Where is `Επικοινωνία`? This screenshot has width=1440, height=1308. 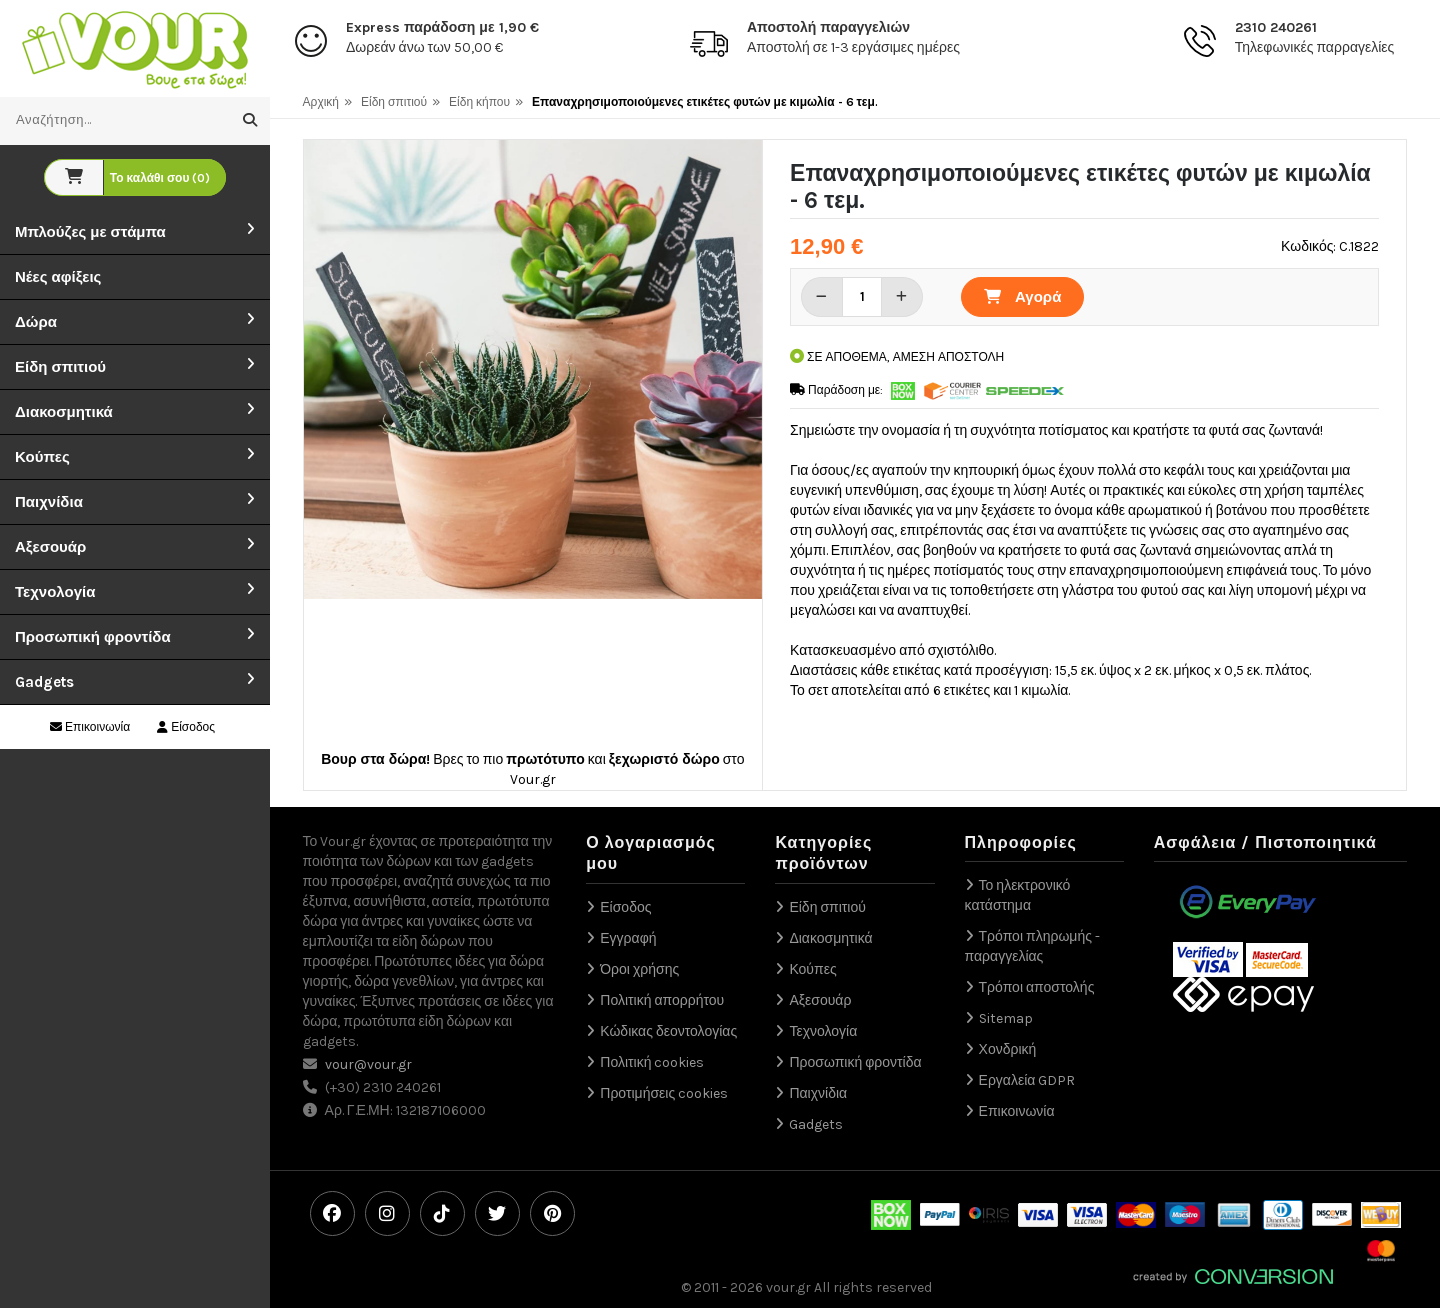
Επικοινωνία is located at coordinates (90, 727).